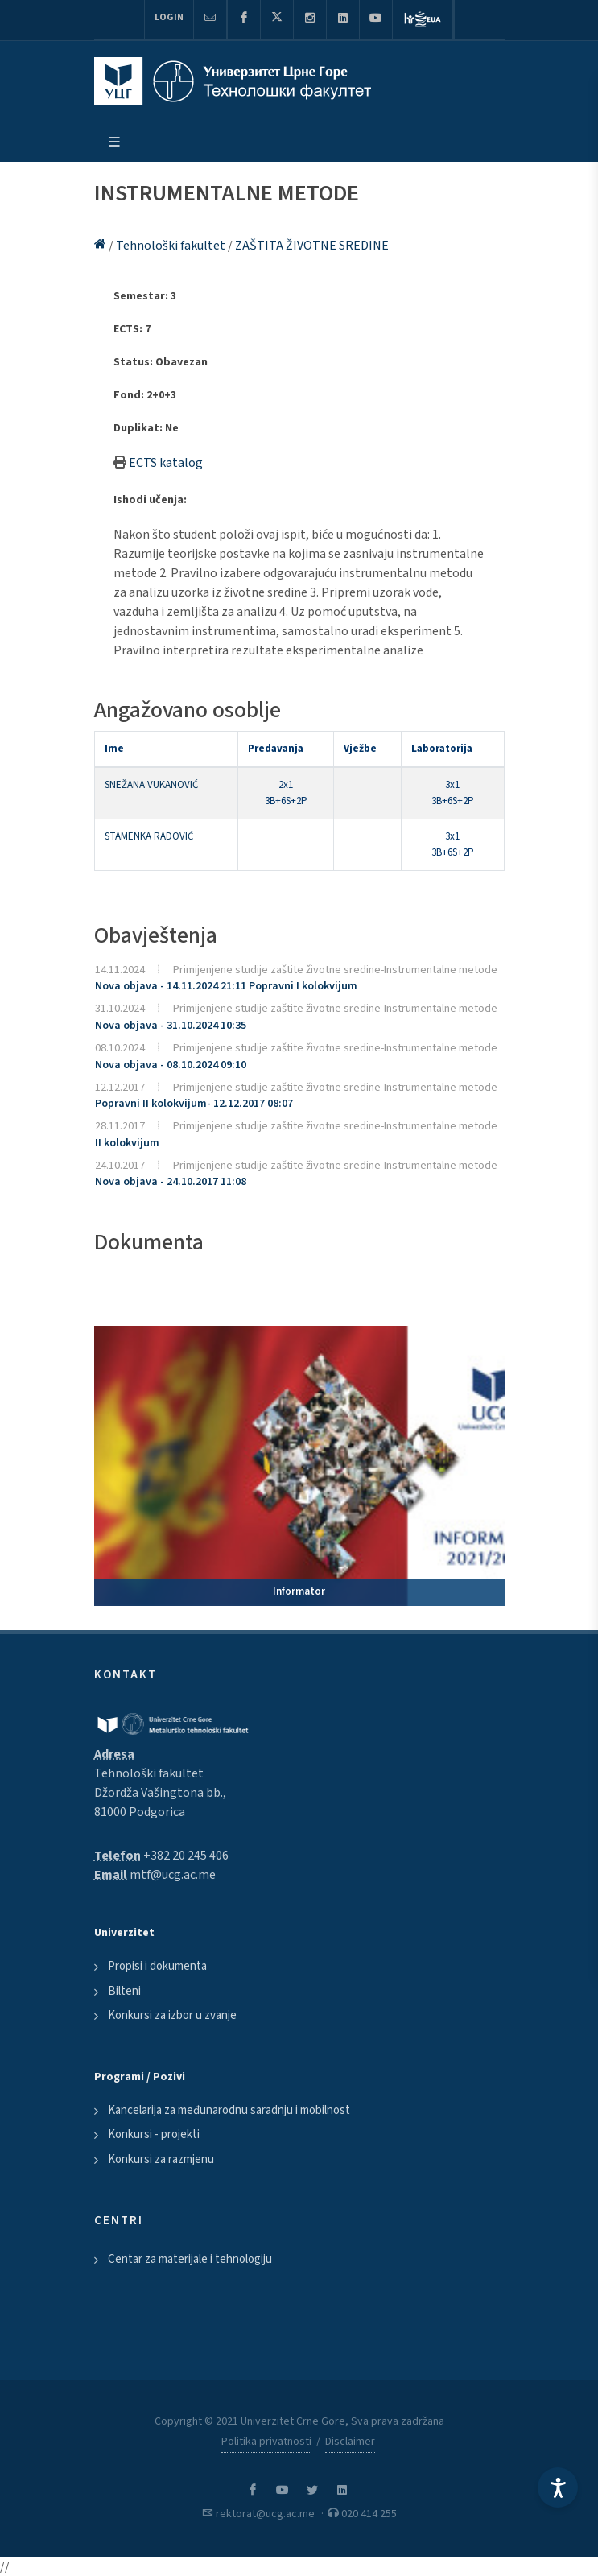  I want to click on Konkursi - projekti, so click(154, 2134).